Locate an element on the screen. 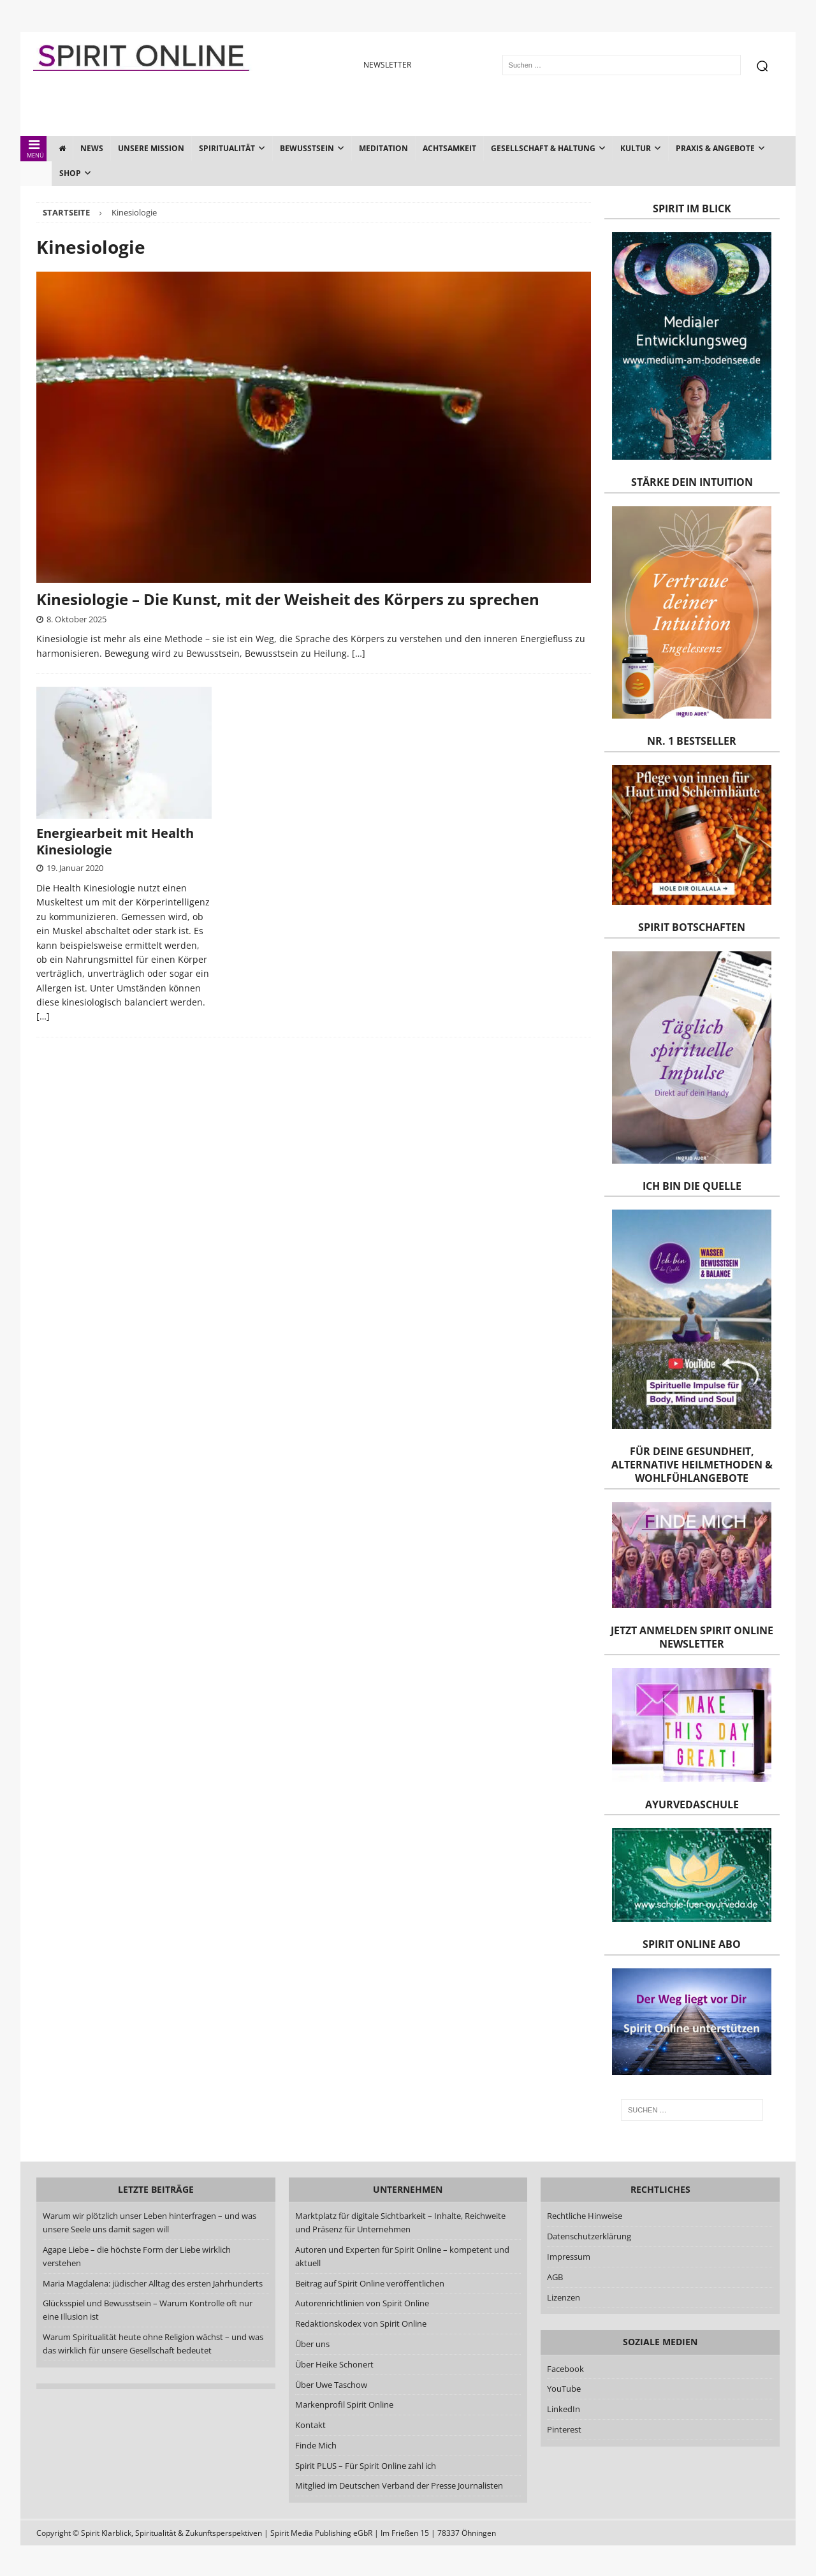 Image resolution: width=816 pixels, height=2576 pixels. News is located at coordinates (91, 148).